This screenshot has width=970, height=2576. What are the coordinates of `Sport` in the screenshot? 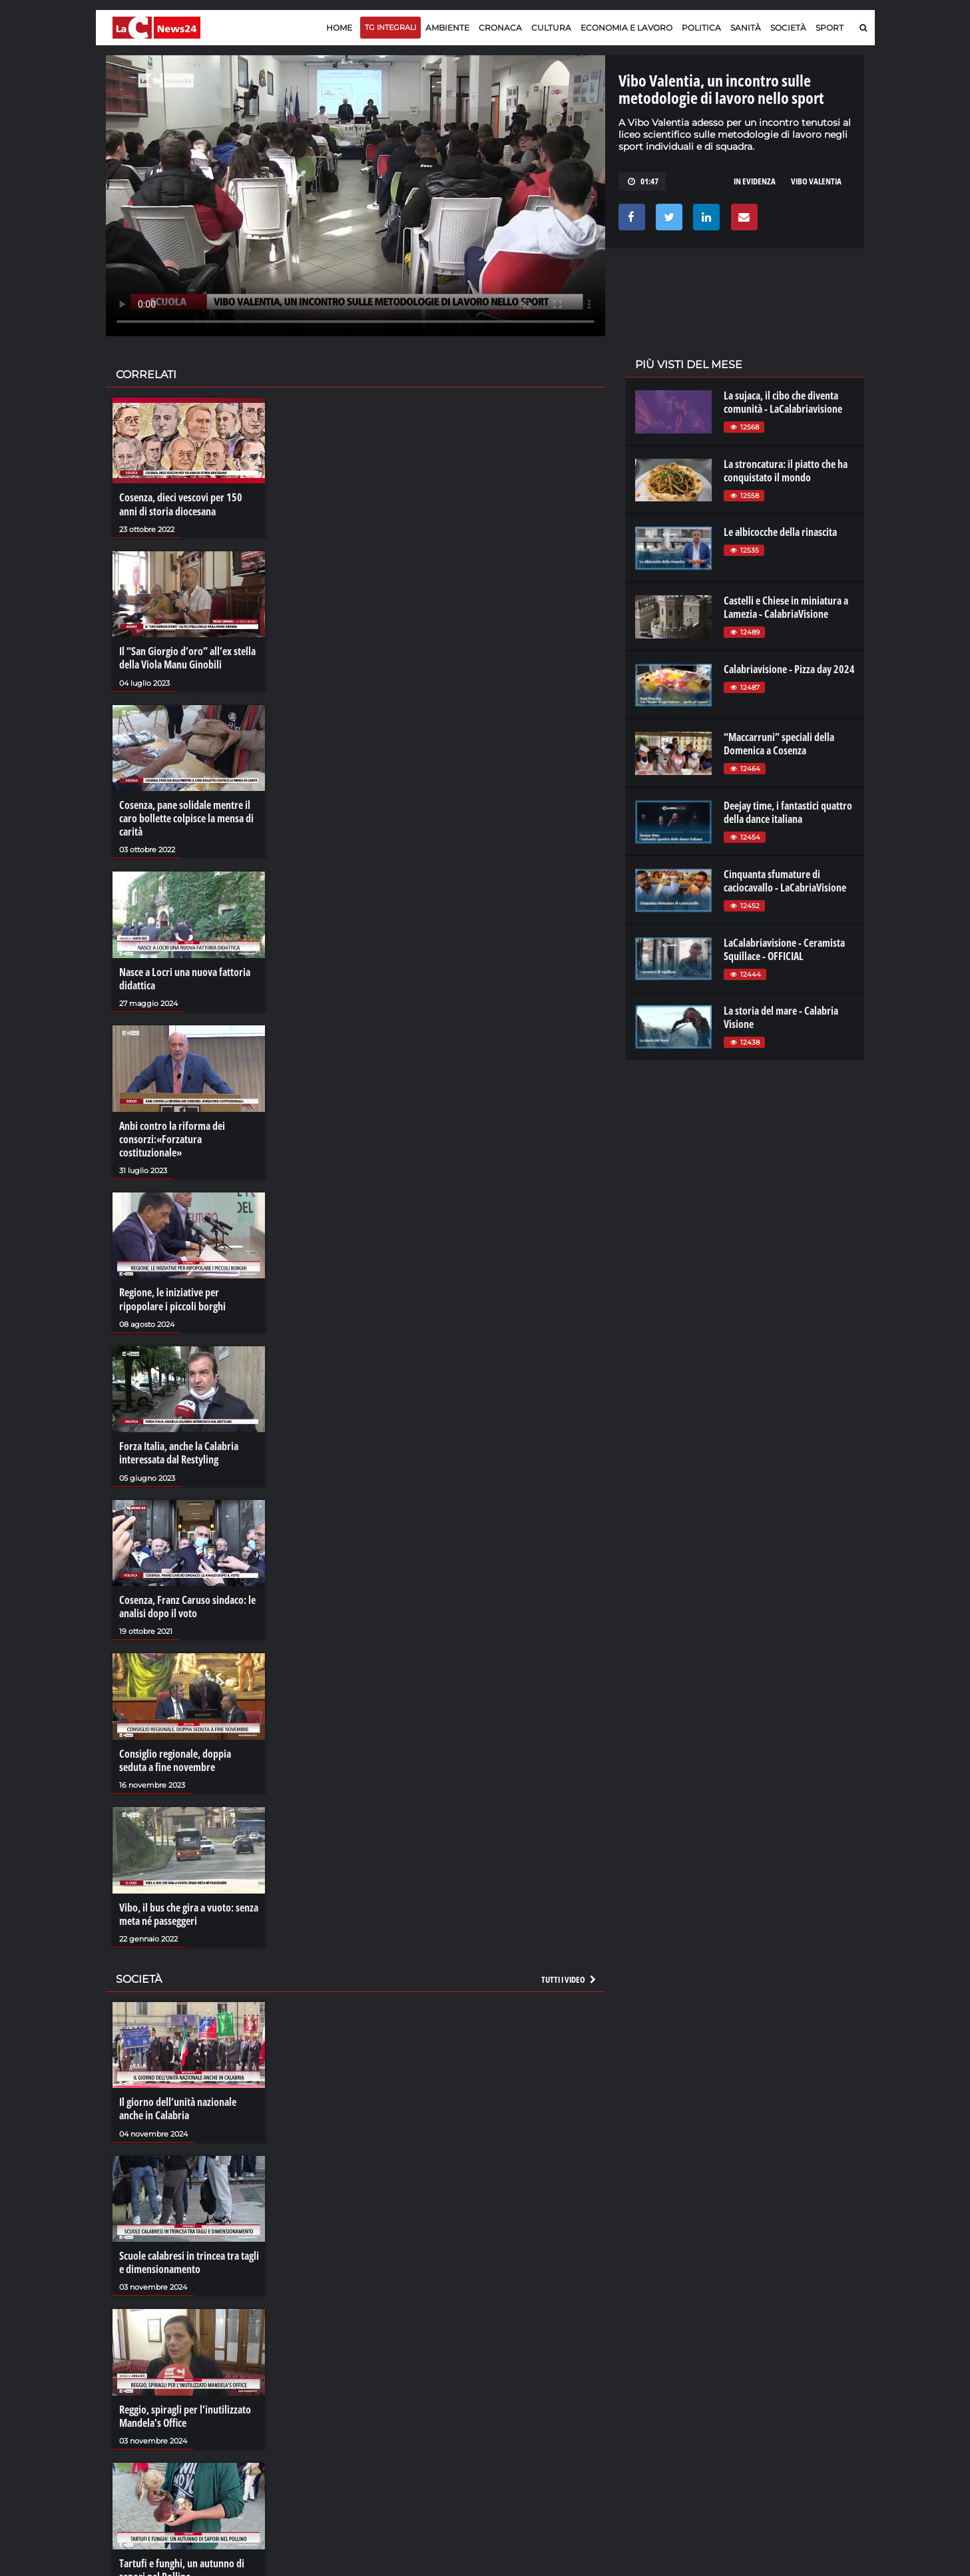 It's located at (830, 28).